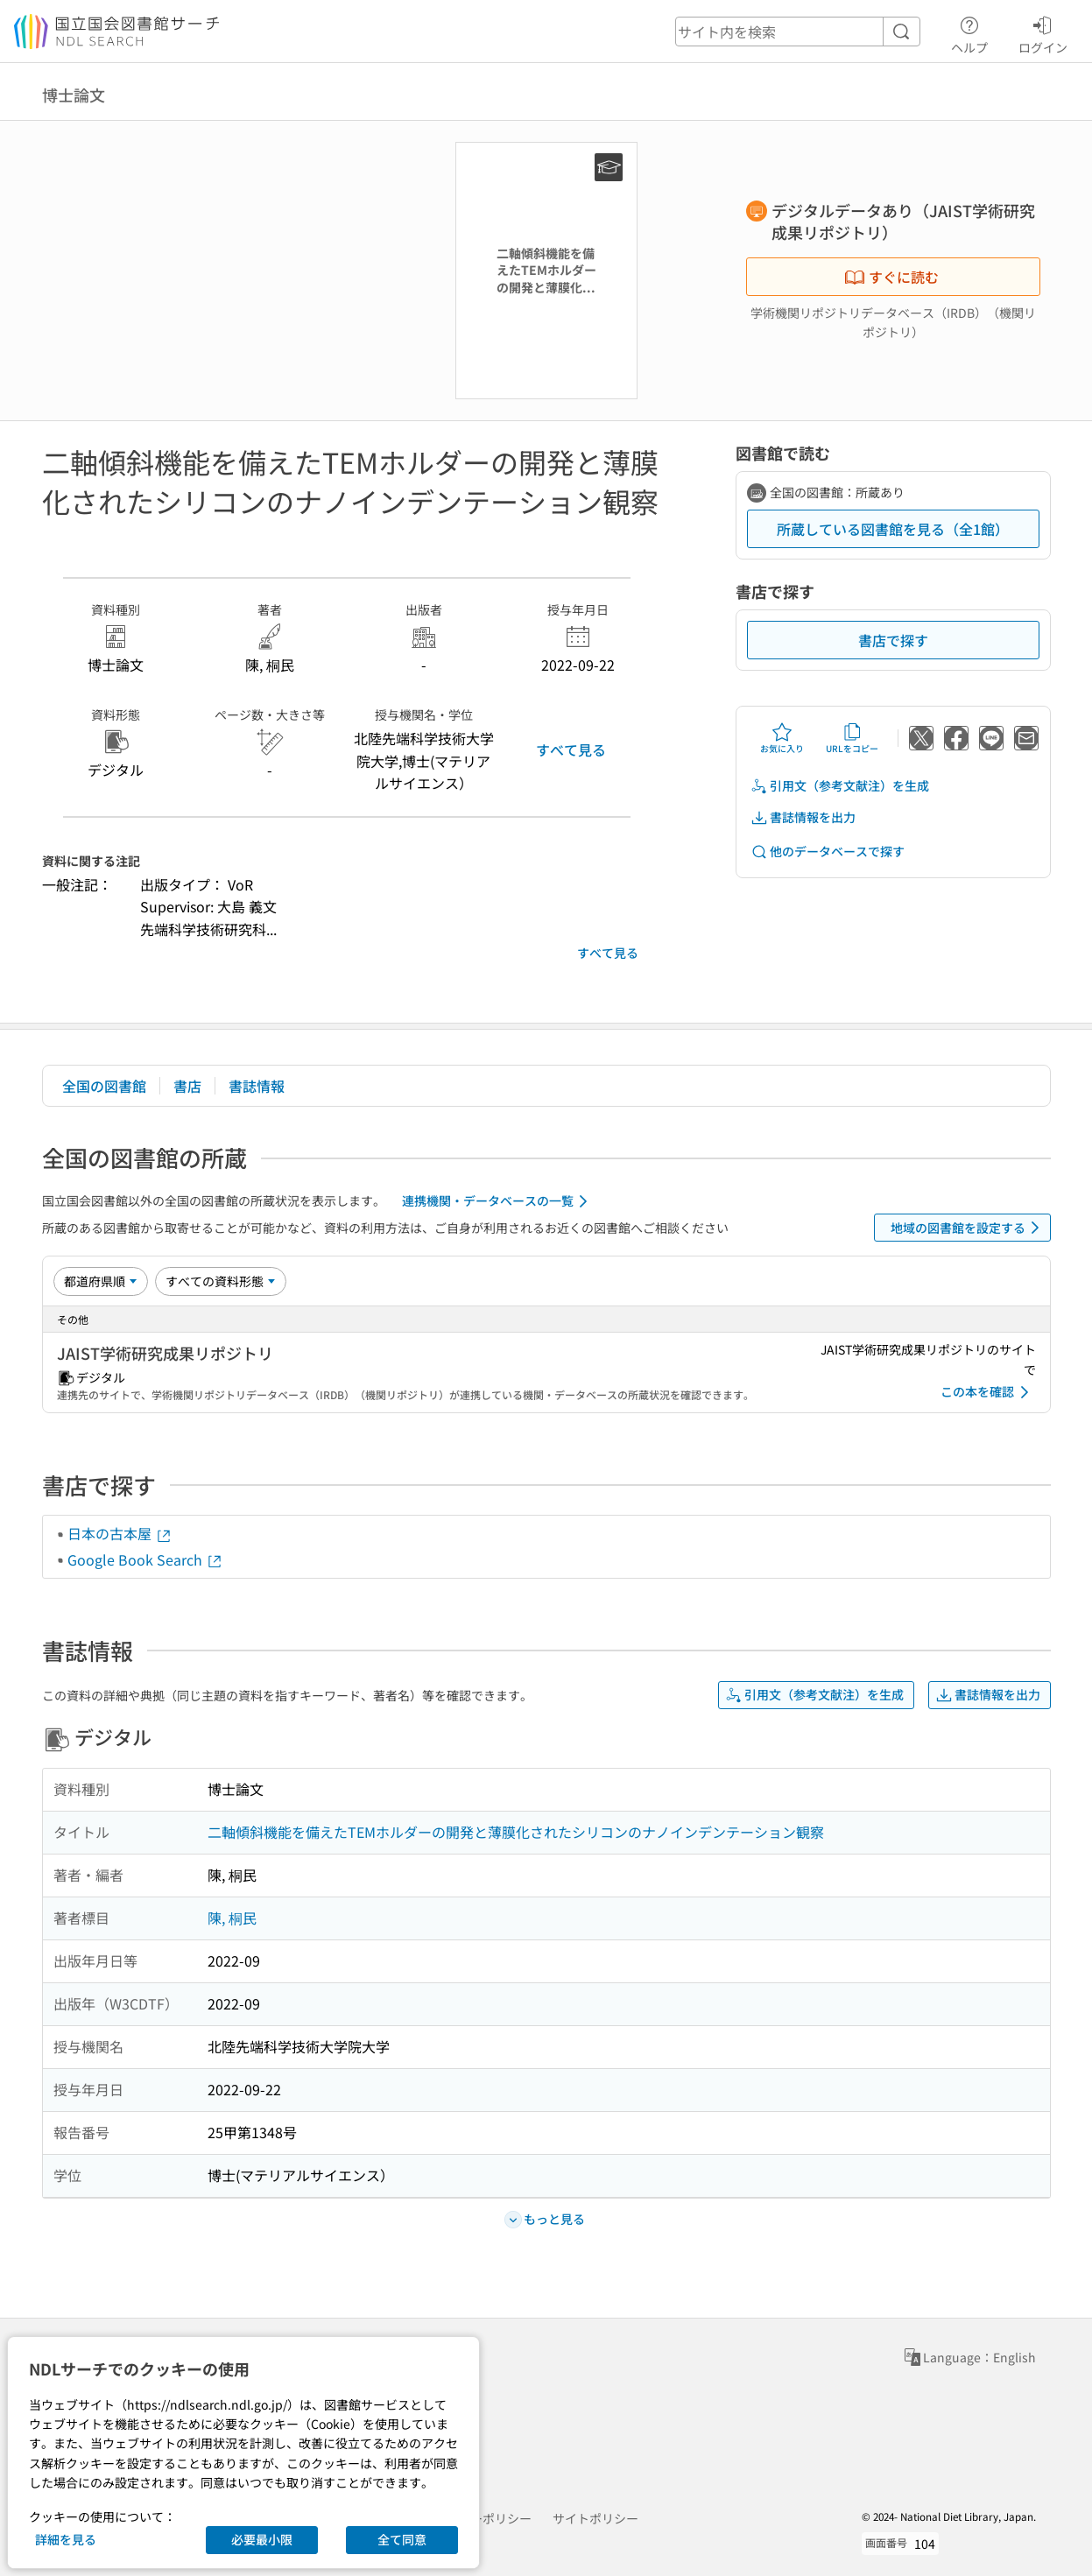 The height and width of the screenshot is (2576, 1092). I want to click on 連携機関・データベースの一覧, so click(498, 1201).